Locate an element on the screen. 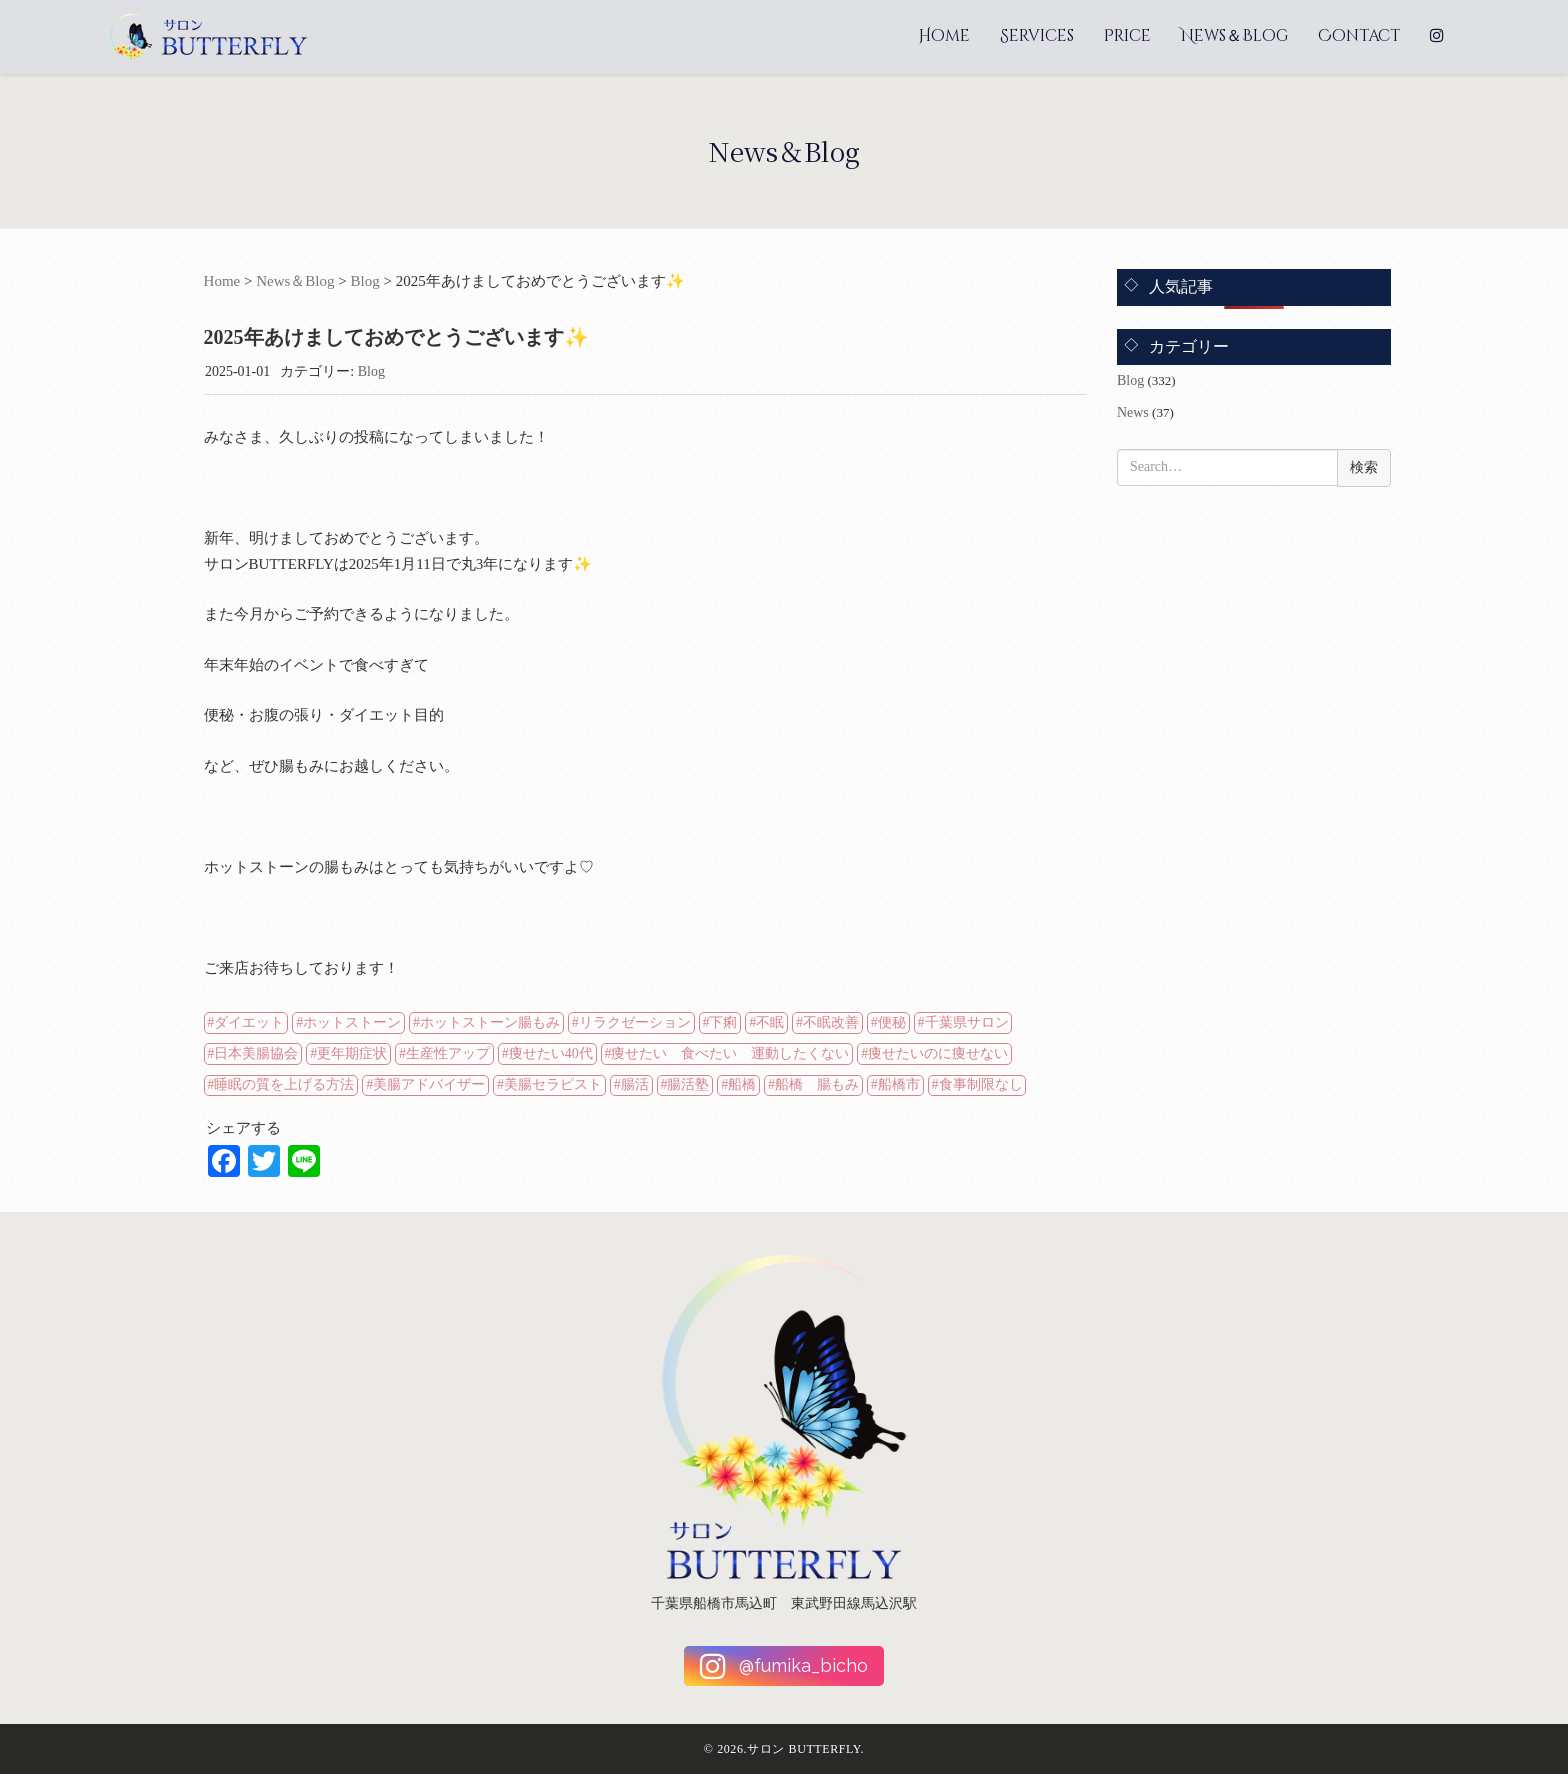 The image size is (1568, 1774). Services is located at coordinates (1037, 36).